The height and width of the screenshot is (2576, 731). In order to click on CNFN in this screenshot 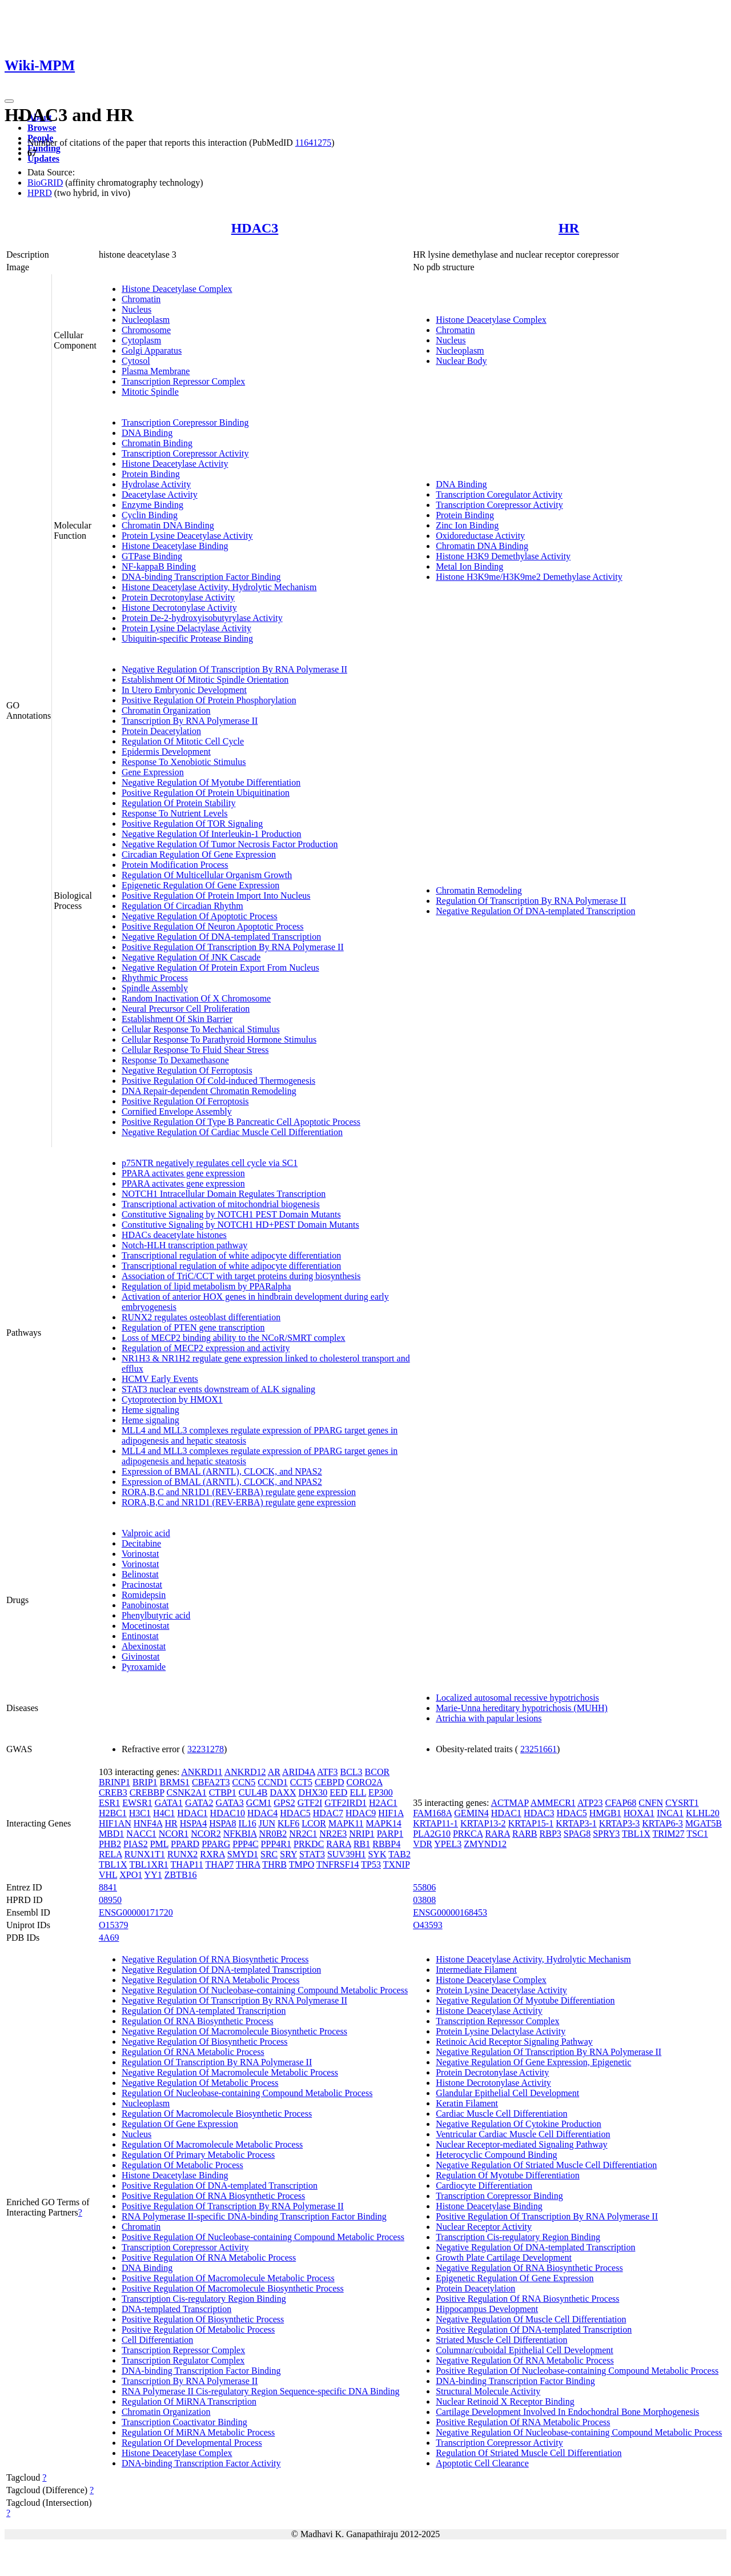, I will do `click(650, 1803)`.